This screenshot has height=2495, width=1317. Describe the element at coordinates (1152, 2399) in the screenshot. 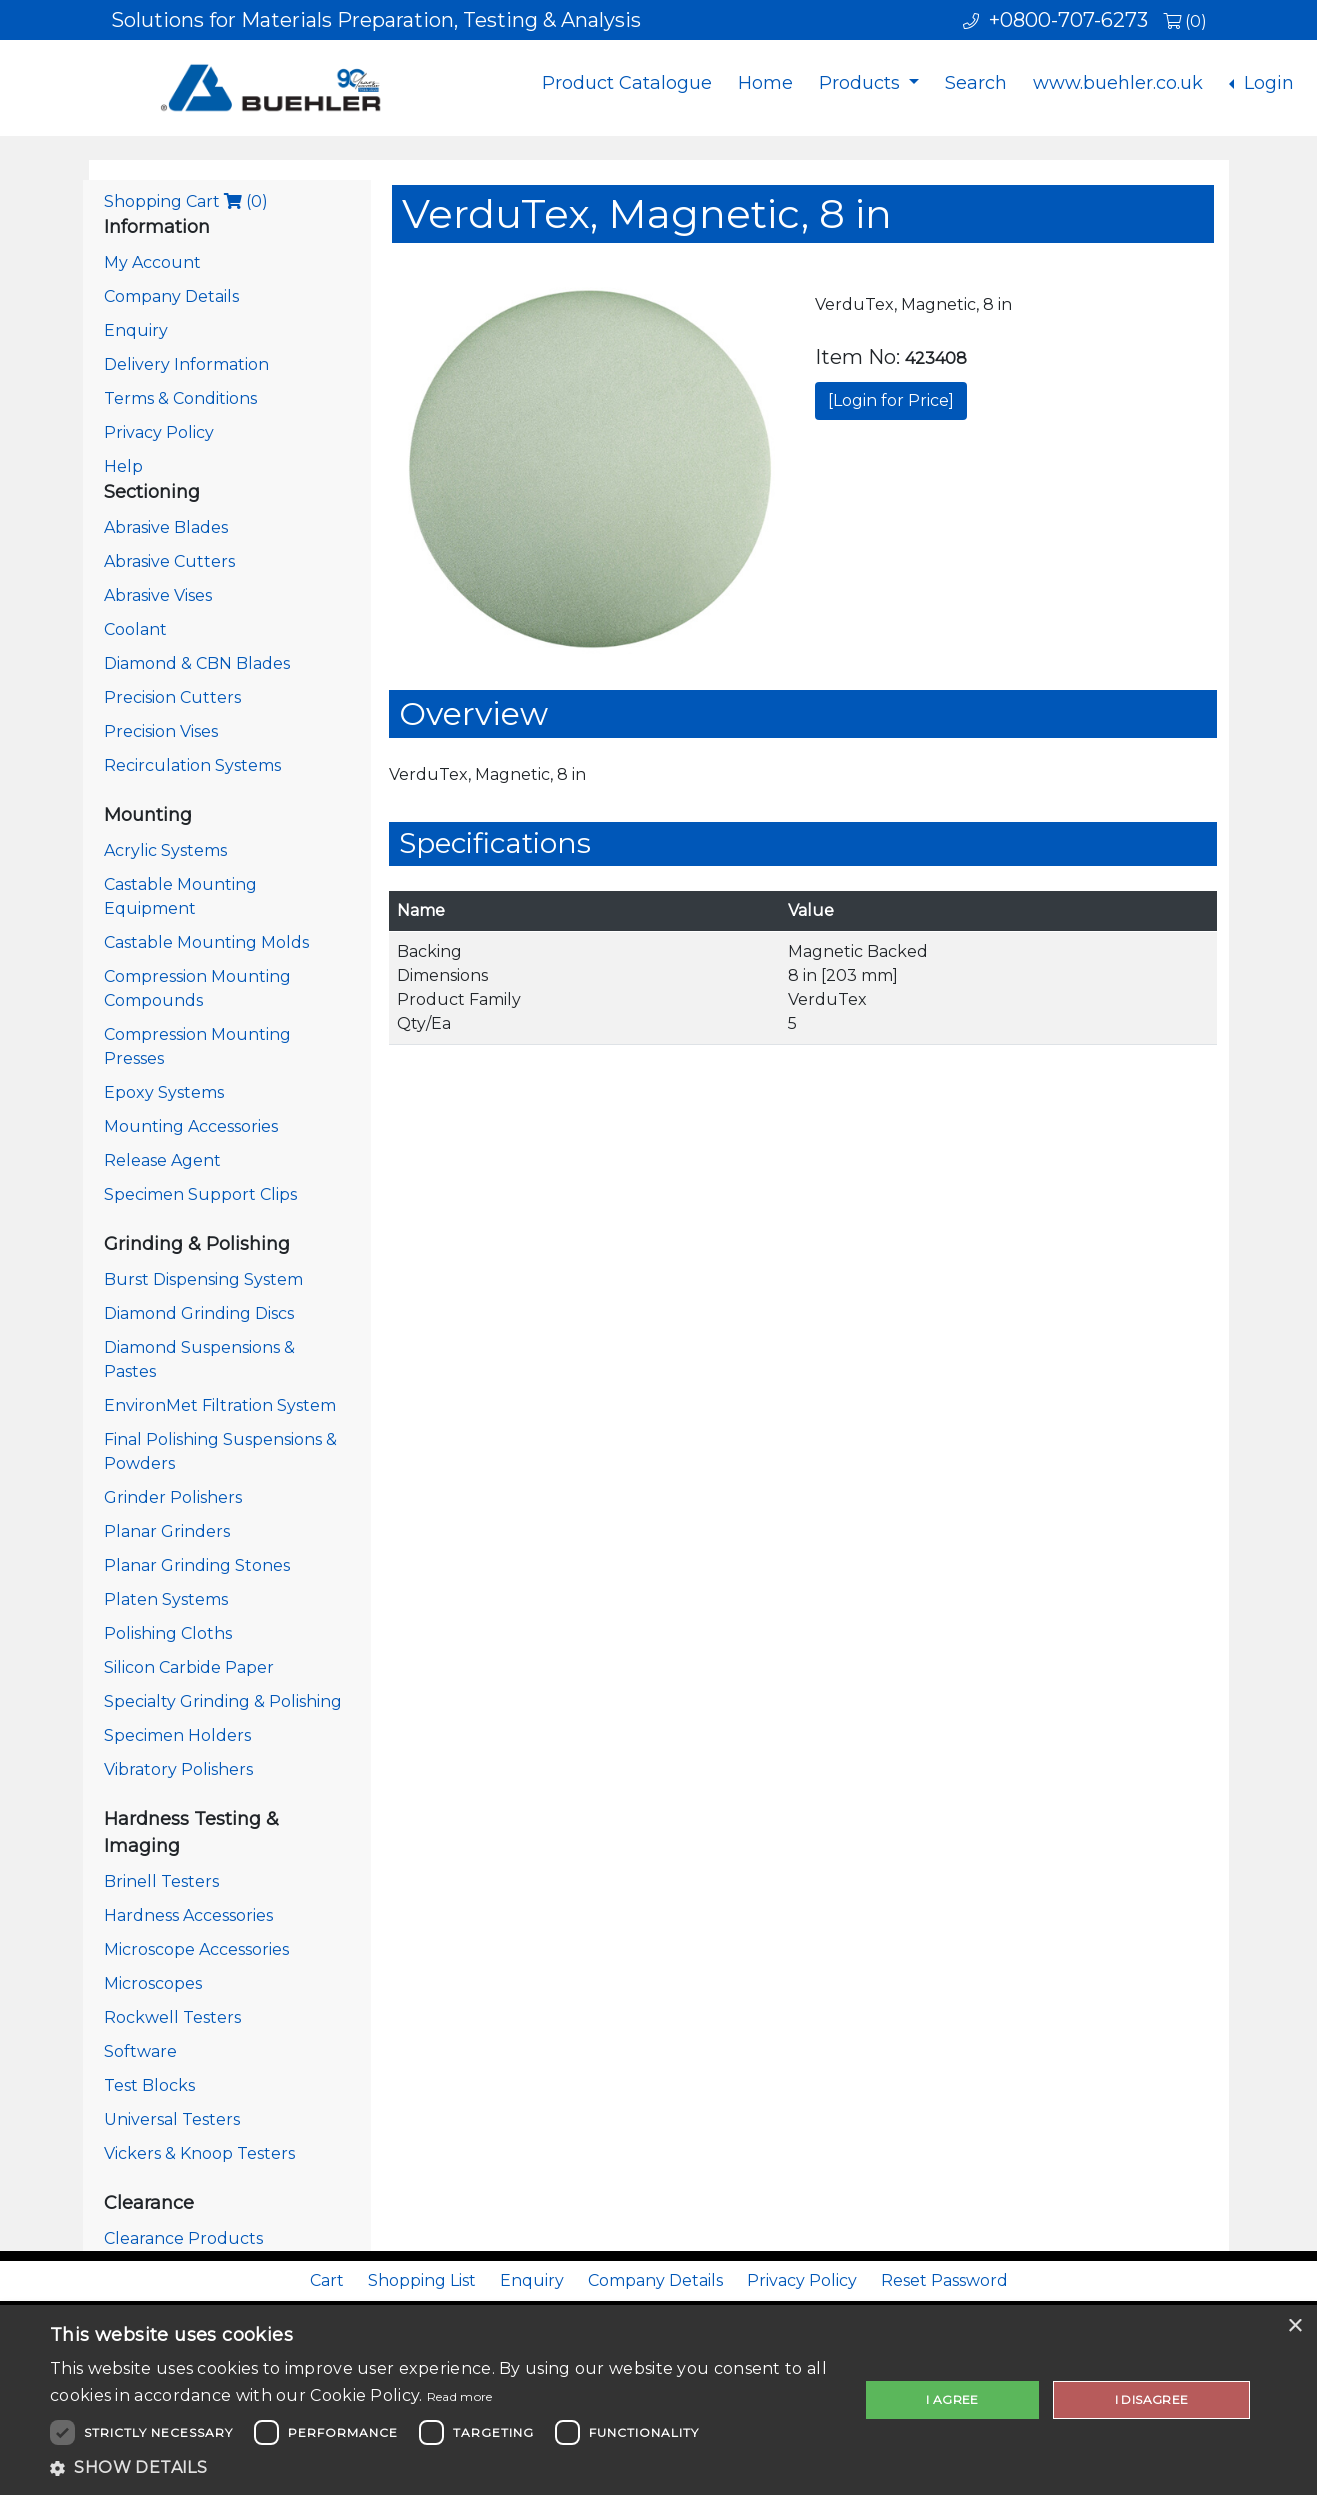

I see `I disagree [button]` at that location.